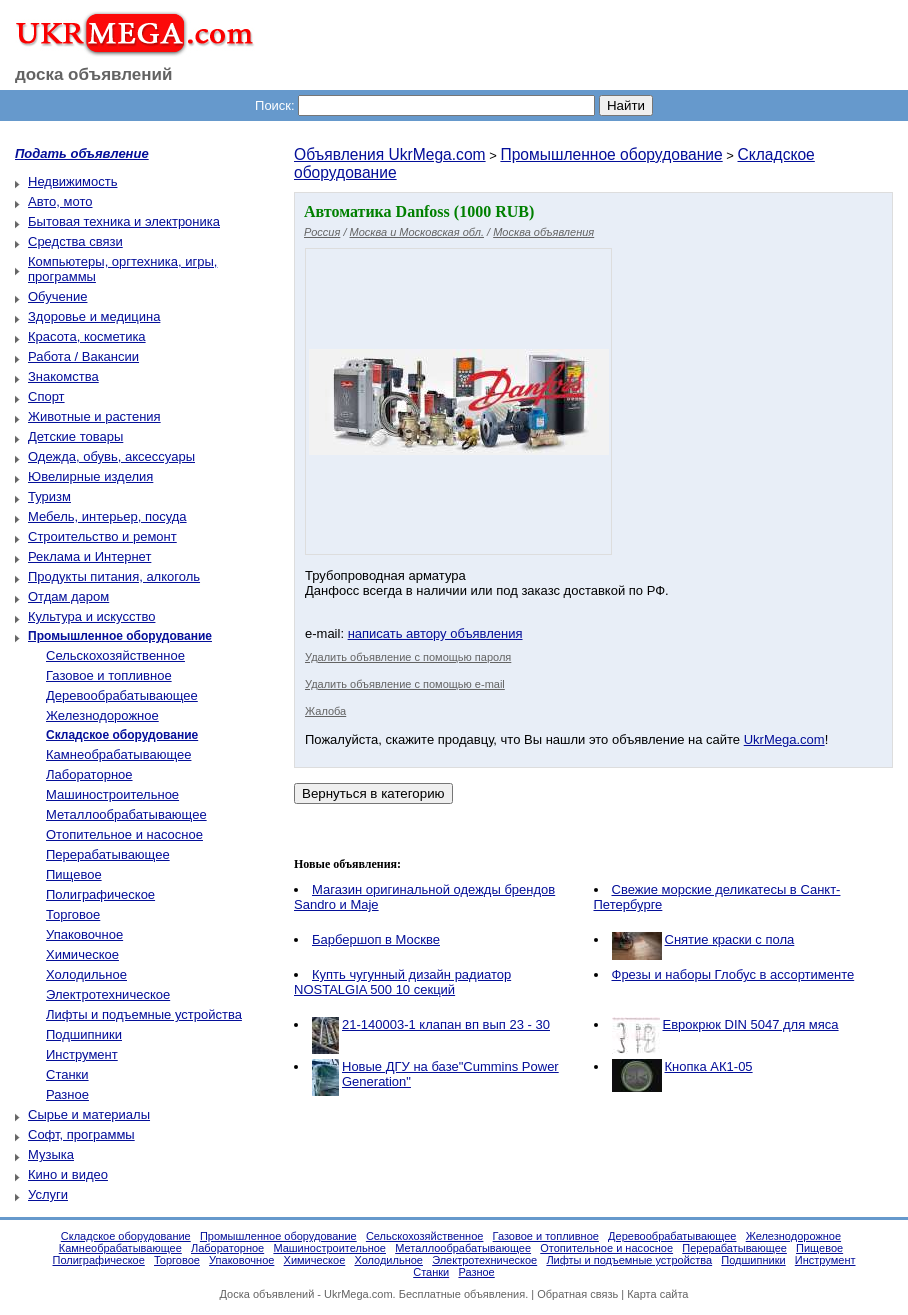  Describe the element at coordinates (49, 496) in the screenshot. I see `Туризм` at that location.